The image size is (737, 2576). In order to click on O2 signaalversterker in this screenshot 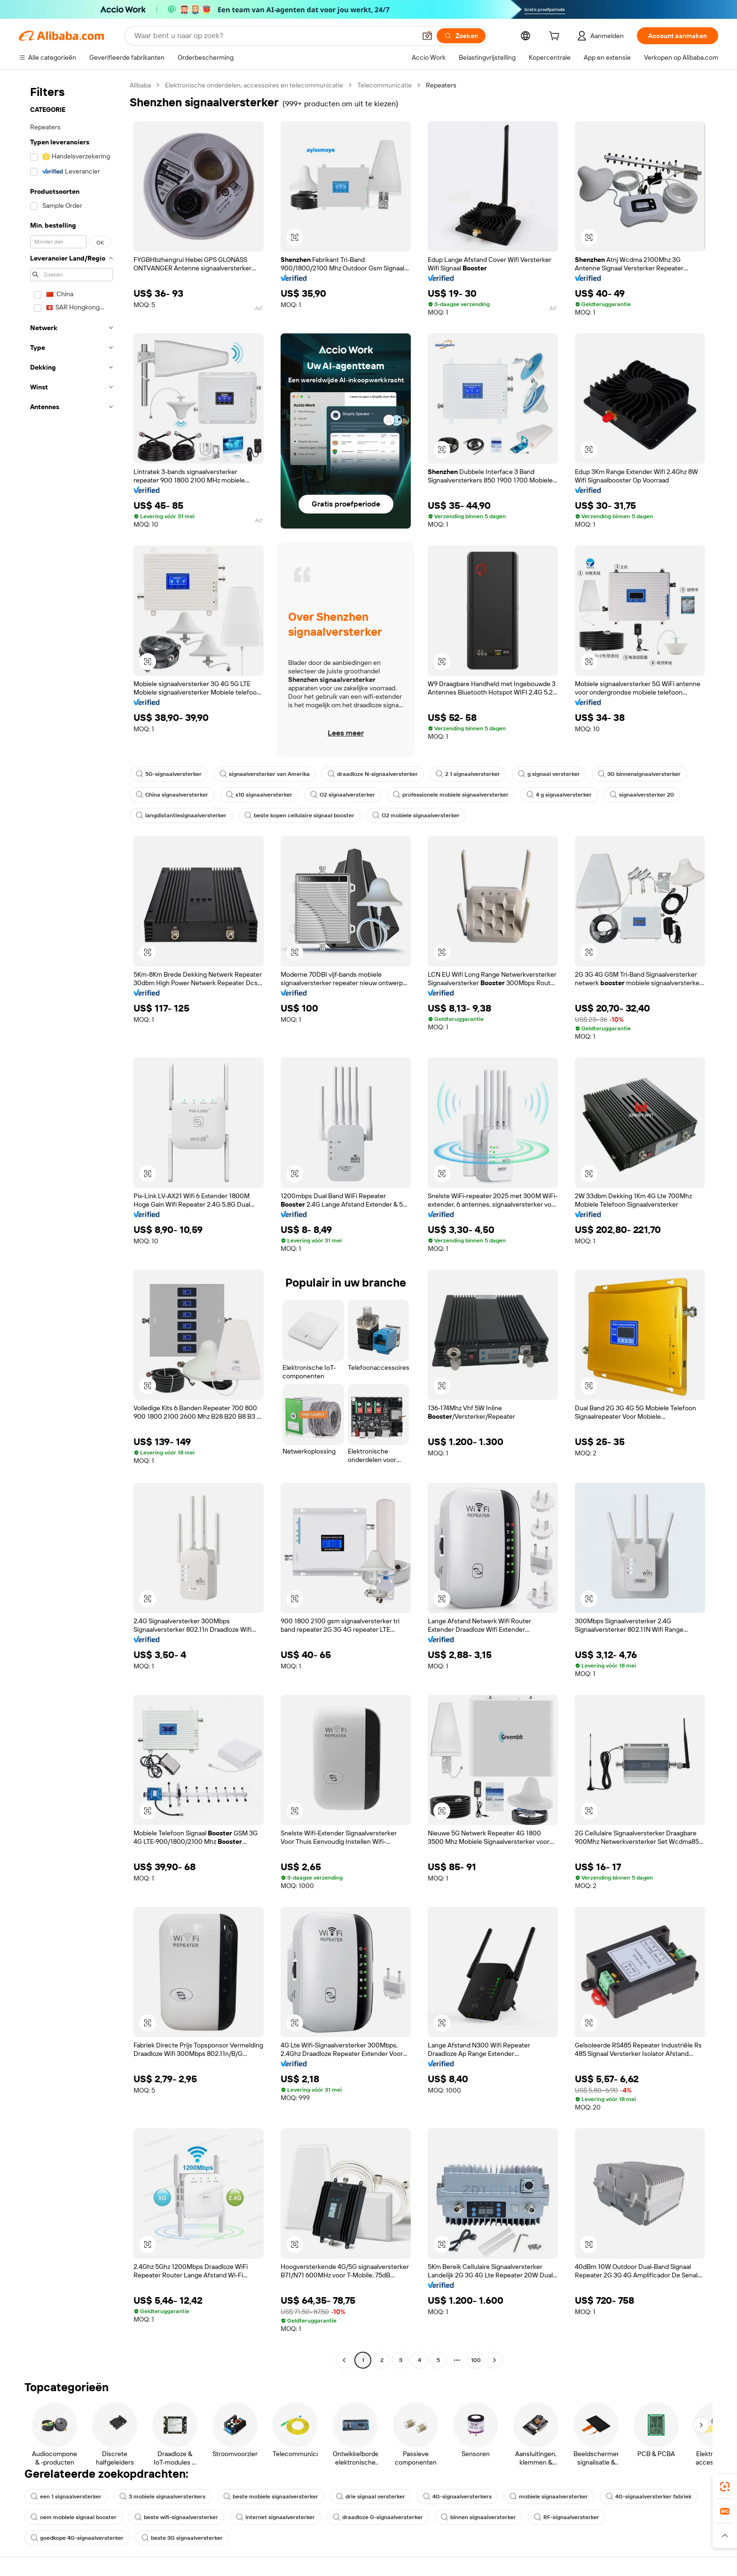, I will do `click(342, 794)`.